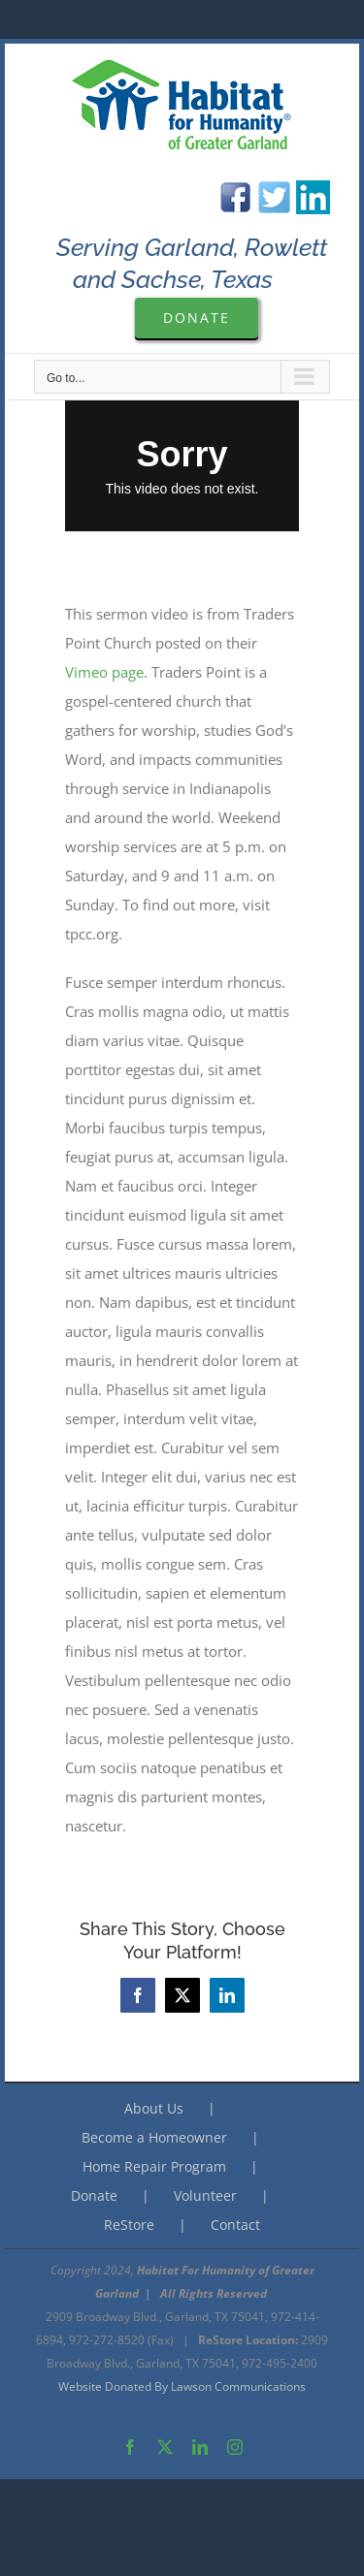 This screenshot has width=364, height=2576. I want to click on ReStore, so click(129, 2224).